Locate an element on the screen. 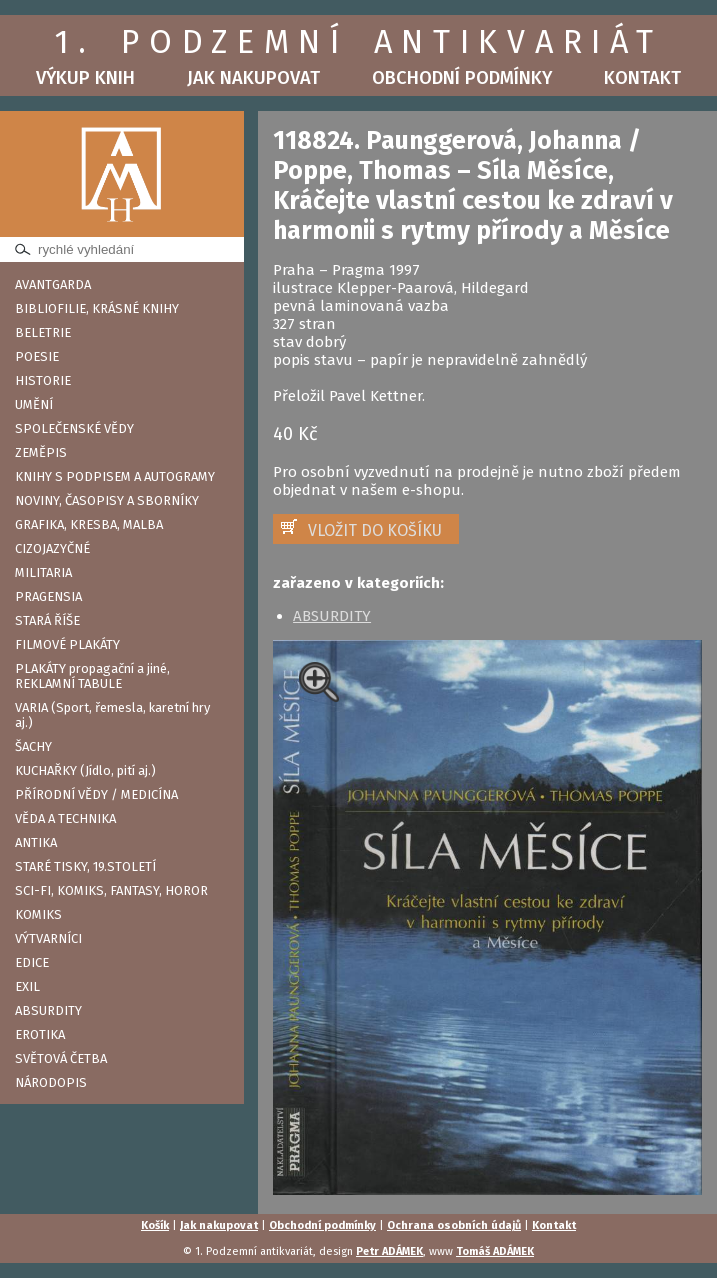  POESIE is located at coordinates (37, 356).